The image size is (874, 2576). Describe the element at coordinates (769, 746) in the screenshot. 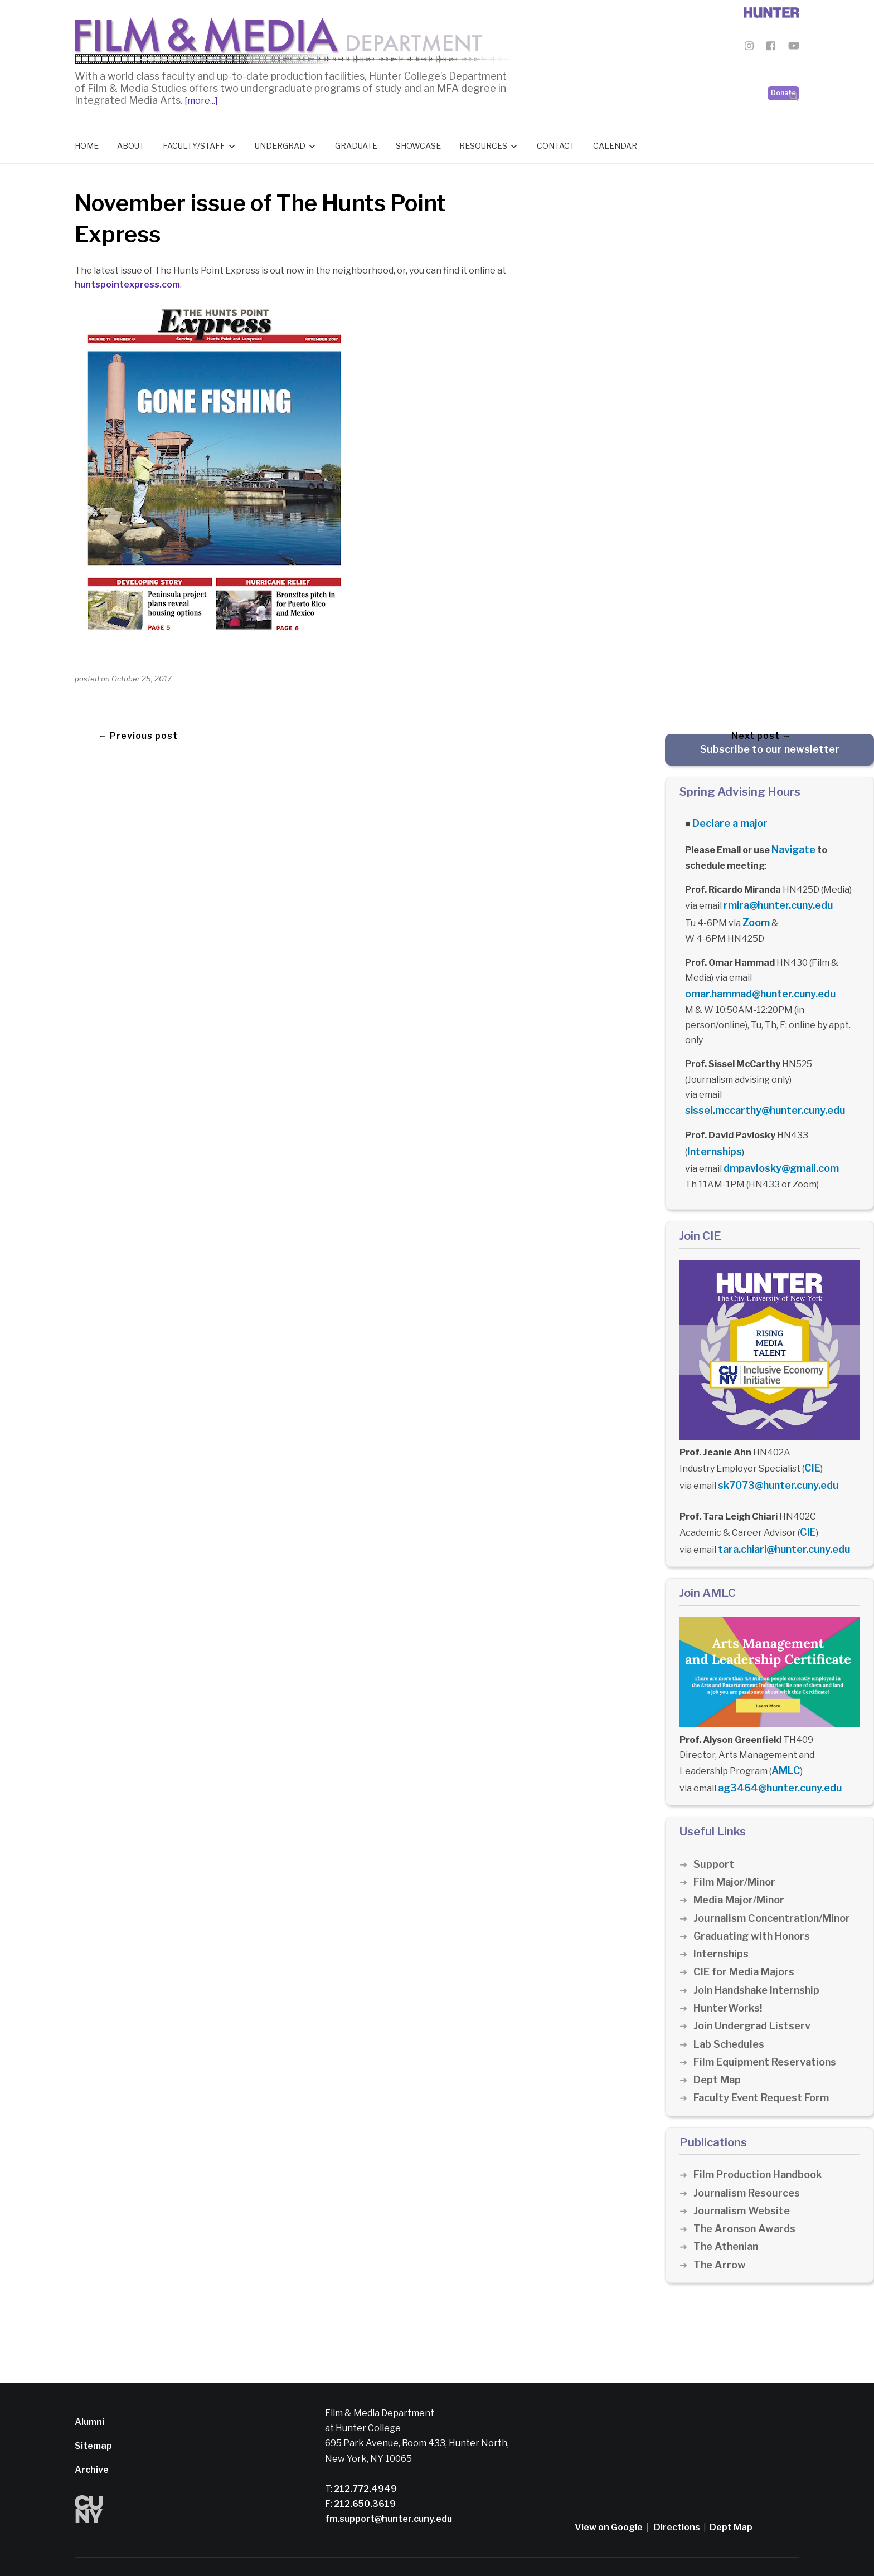

I see `Subscribe to our newsletter` at that location.